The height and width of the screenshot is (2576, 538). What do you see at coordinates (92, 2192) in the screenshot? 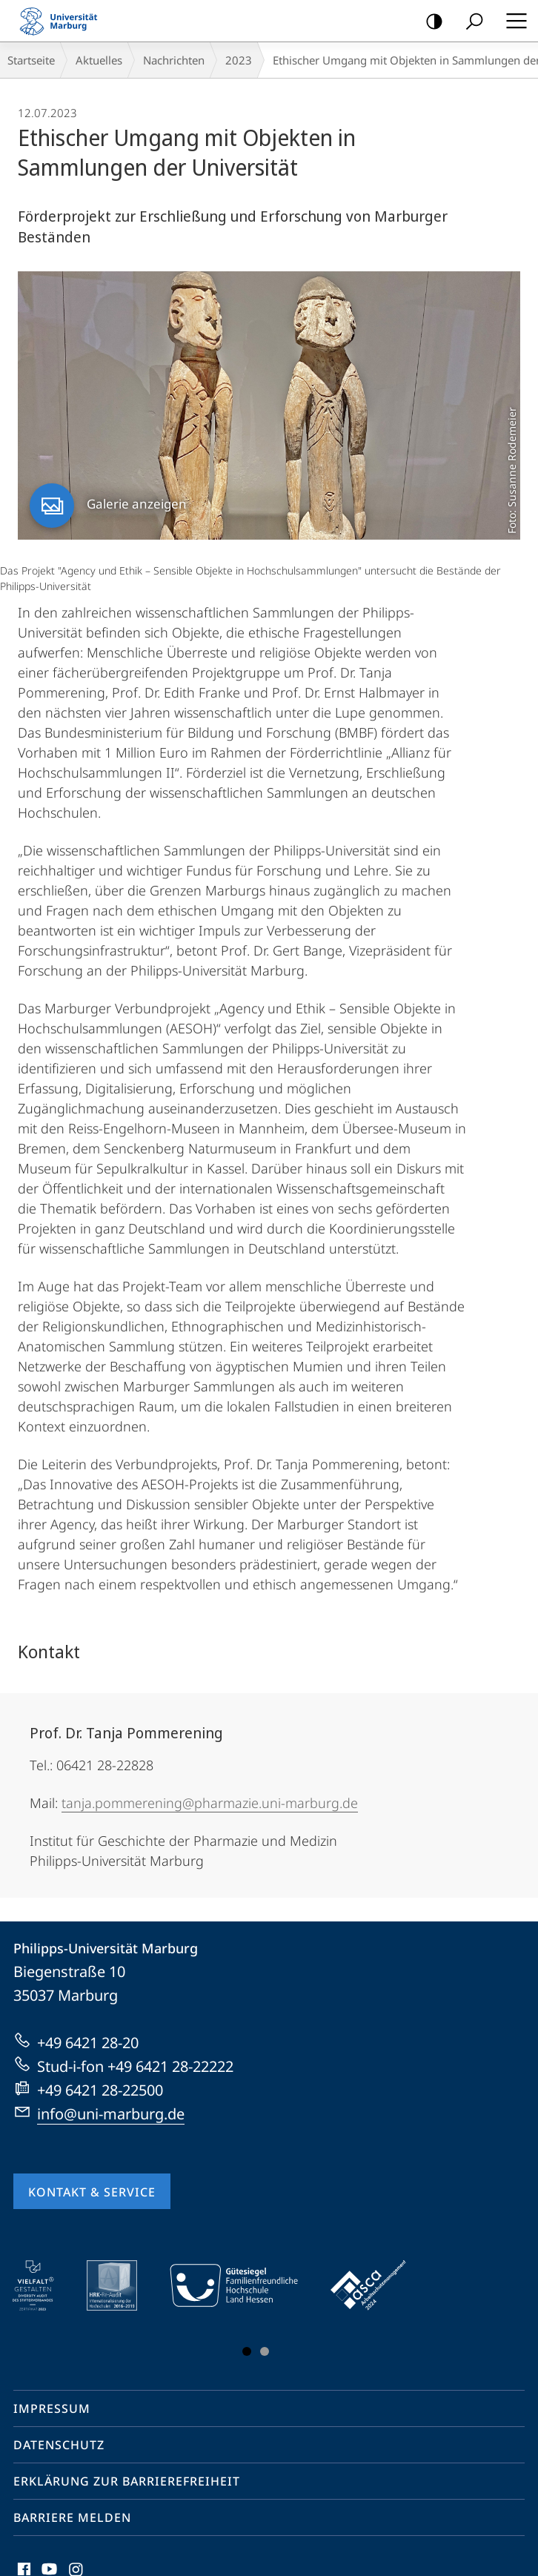
I see `Kontakt & Service` at bounding box center [92, 2192].